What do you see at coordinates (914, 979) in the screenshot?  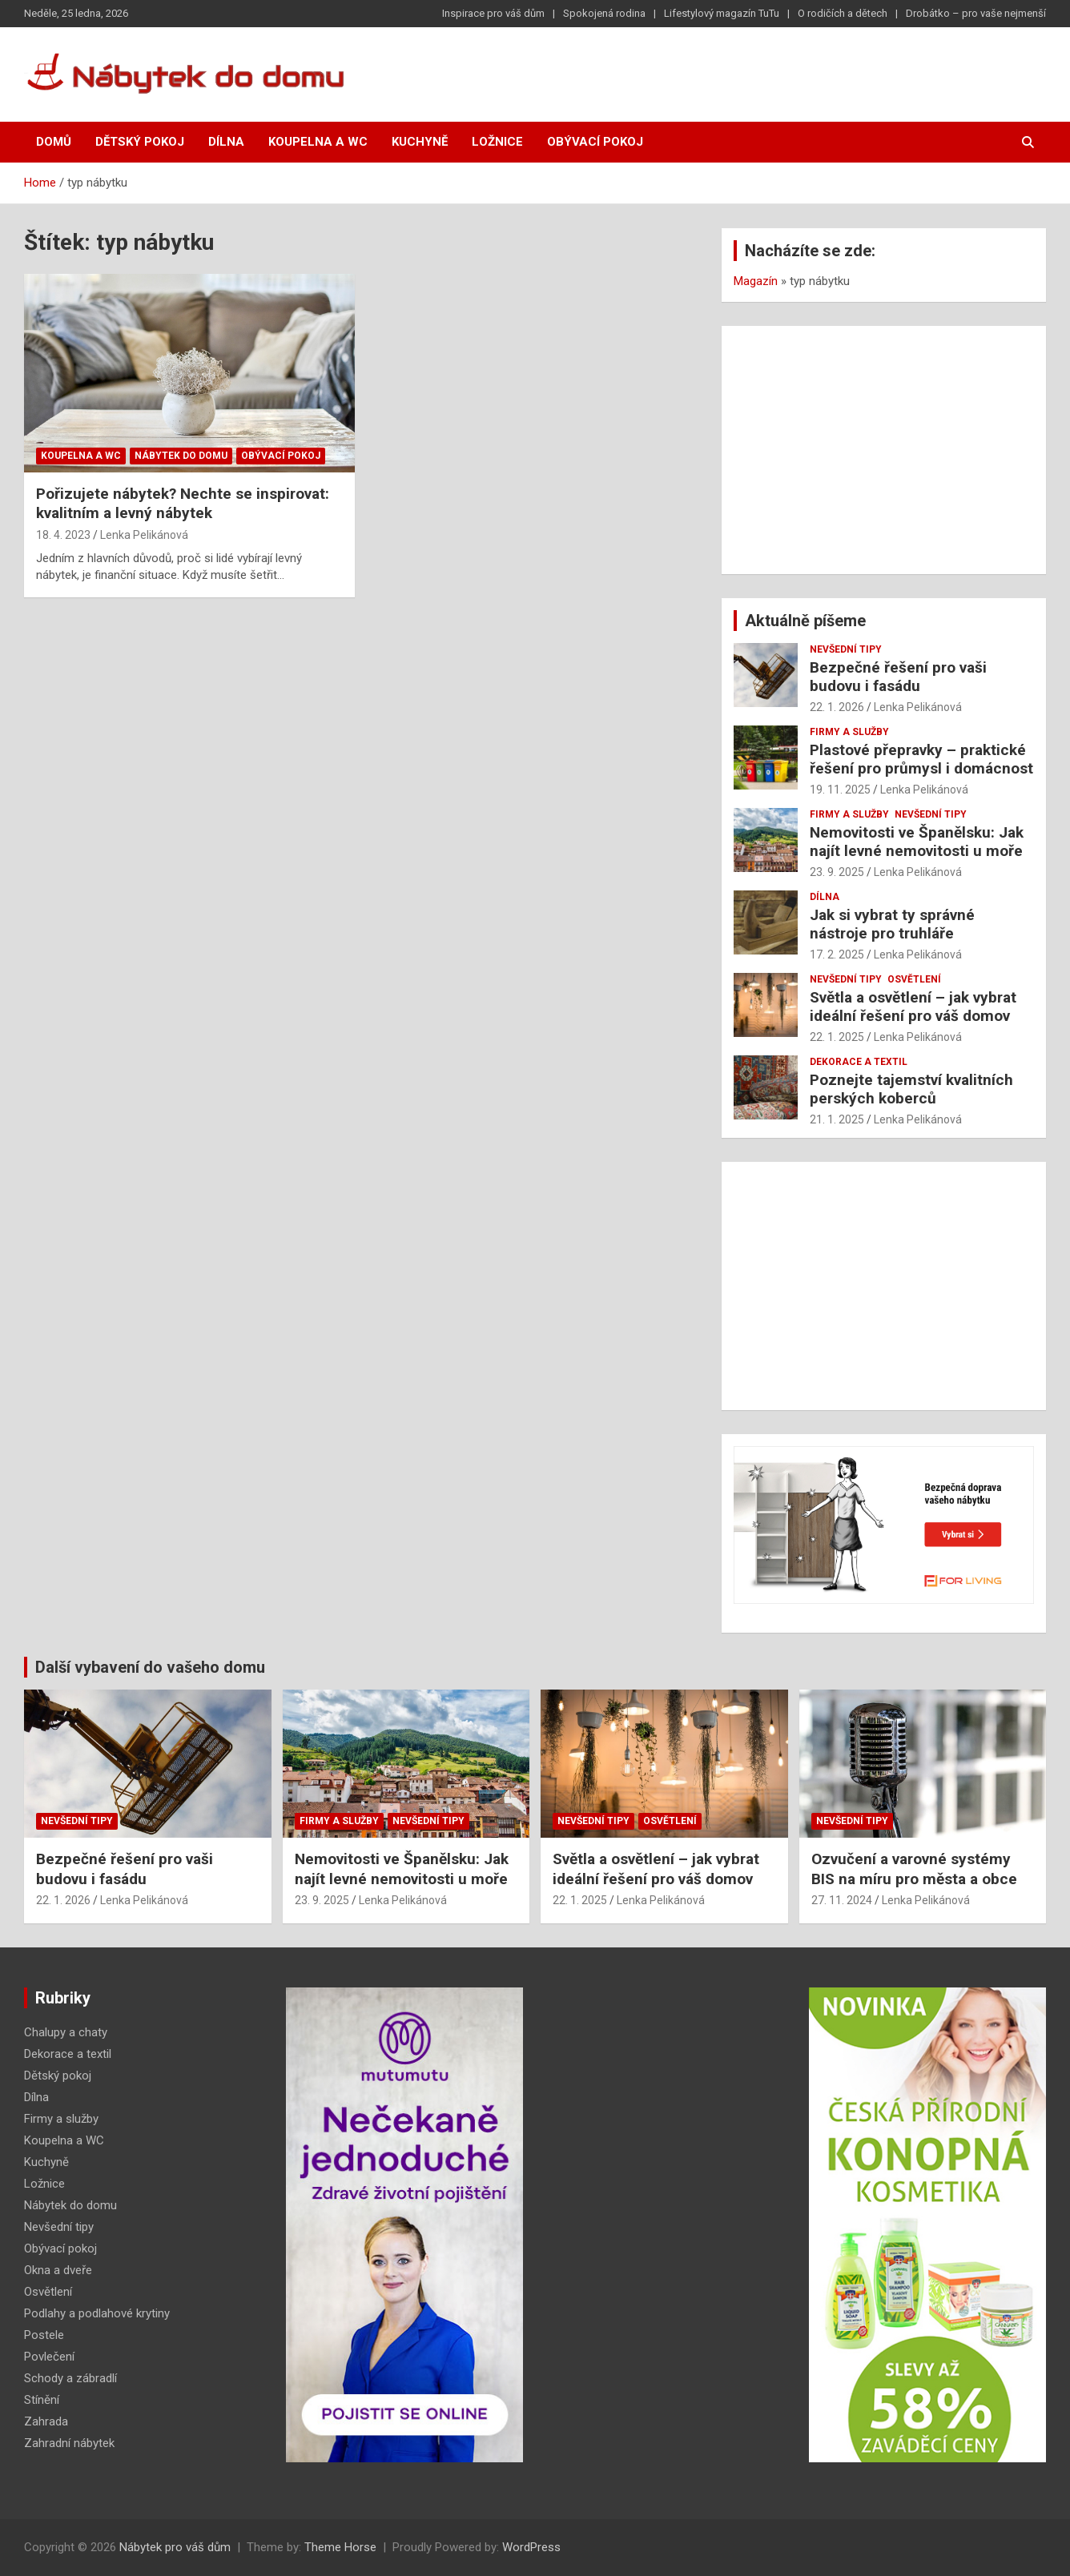 I see `Osvětlení` at bounding box center [914, 979].